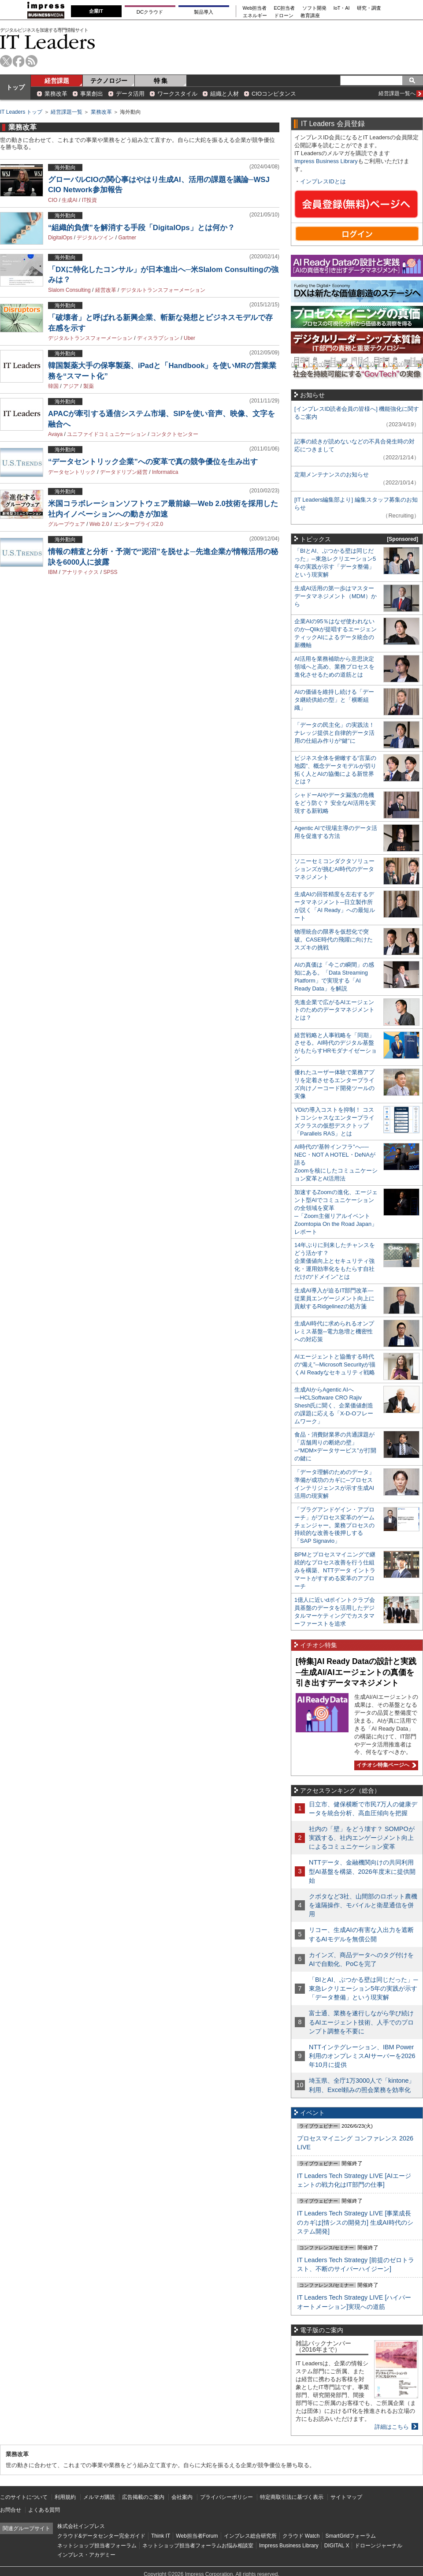  Describe the element at coordinates (66, 112) in the screenshot. I see `経営課題一覧` at that location.